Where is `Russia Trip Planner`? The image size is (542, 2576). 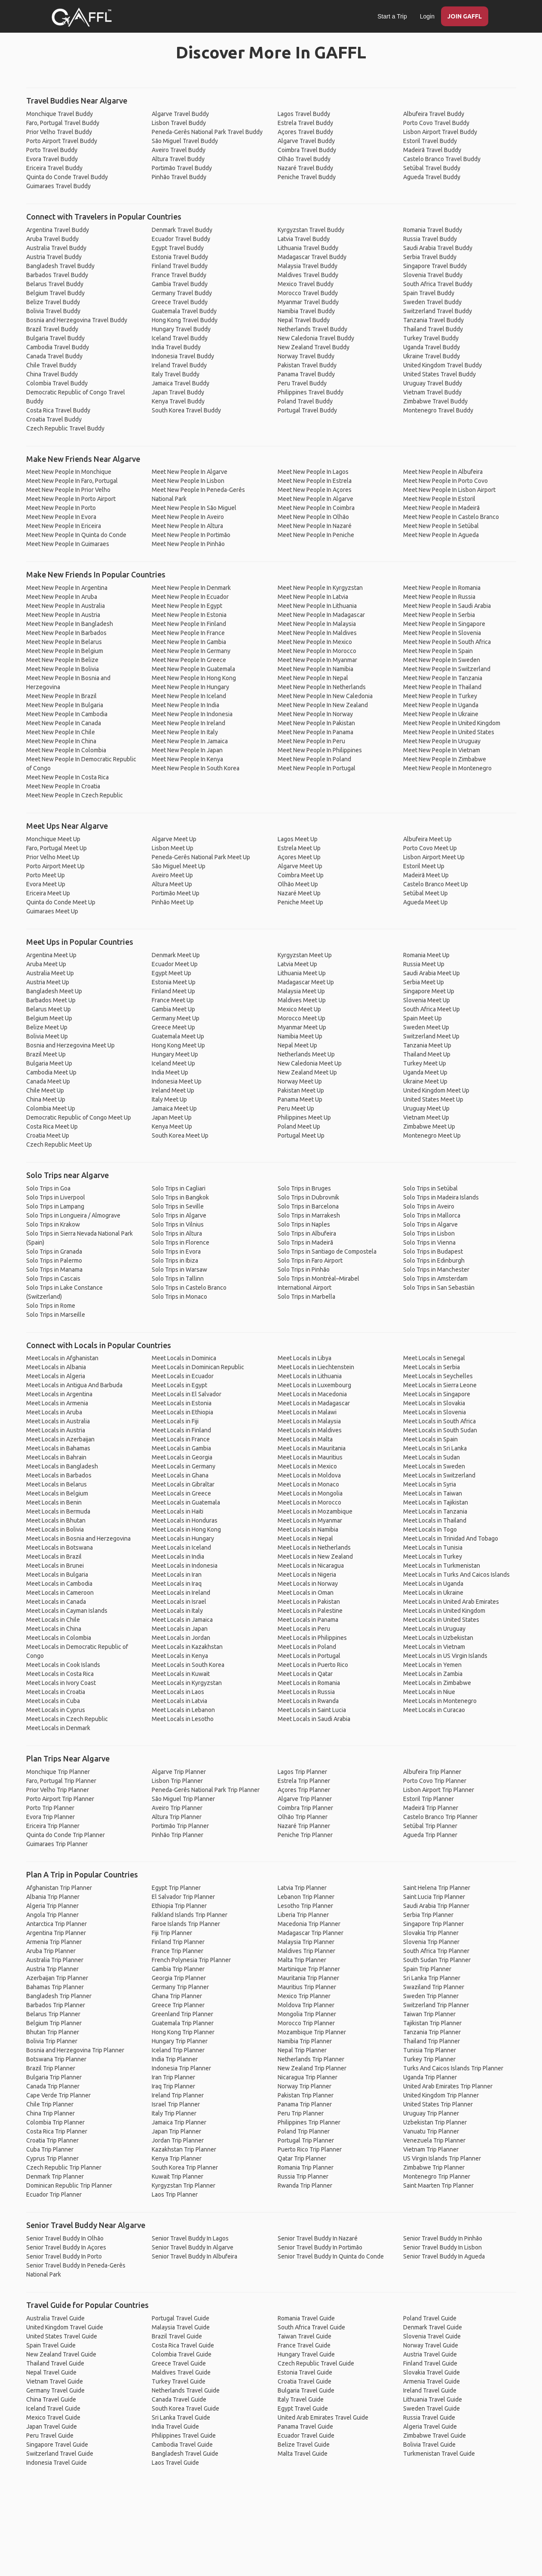
Russia Trip Planner is located at coordinates (303, 2176).